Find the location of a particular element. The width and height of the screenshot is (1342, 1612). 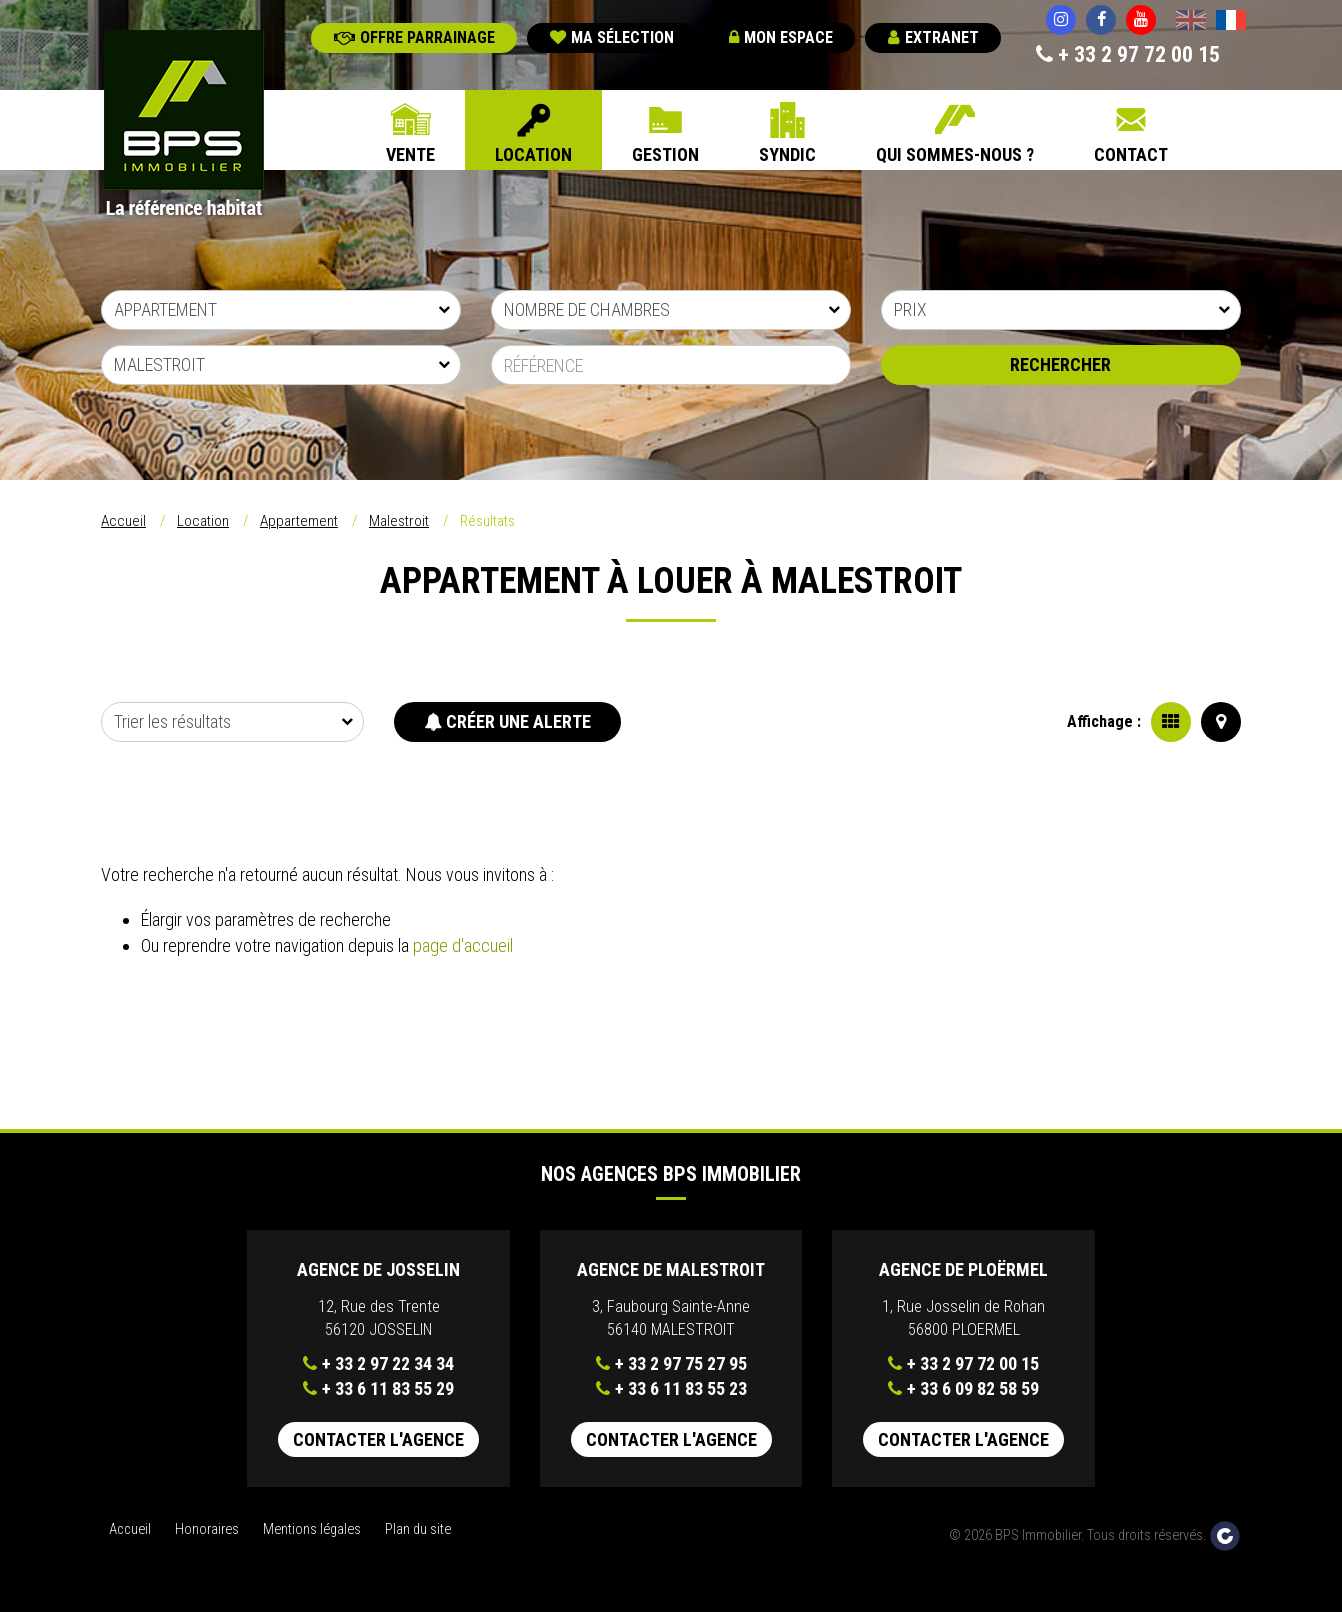

Mon espace is located at coordinates (781, 37).